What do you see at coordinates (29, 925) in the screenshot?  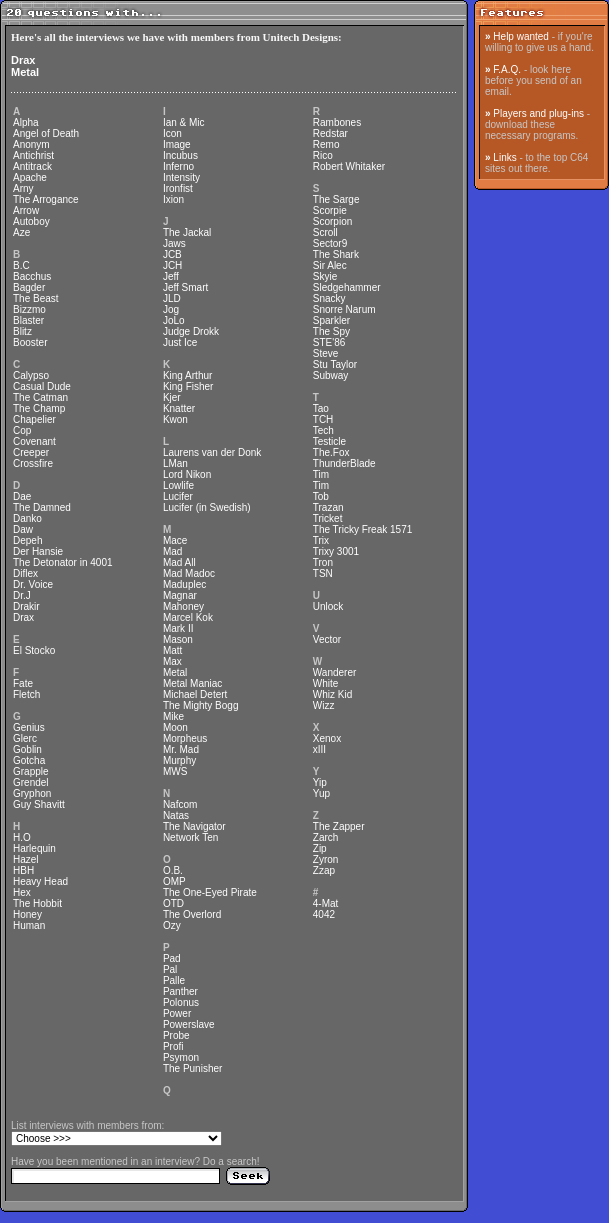 I see `Human` at bounding box center [29, 925].